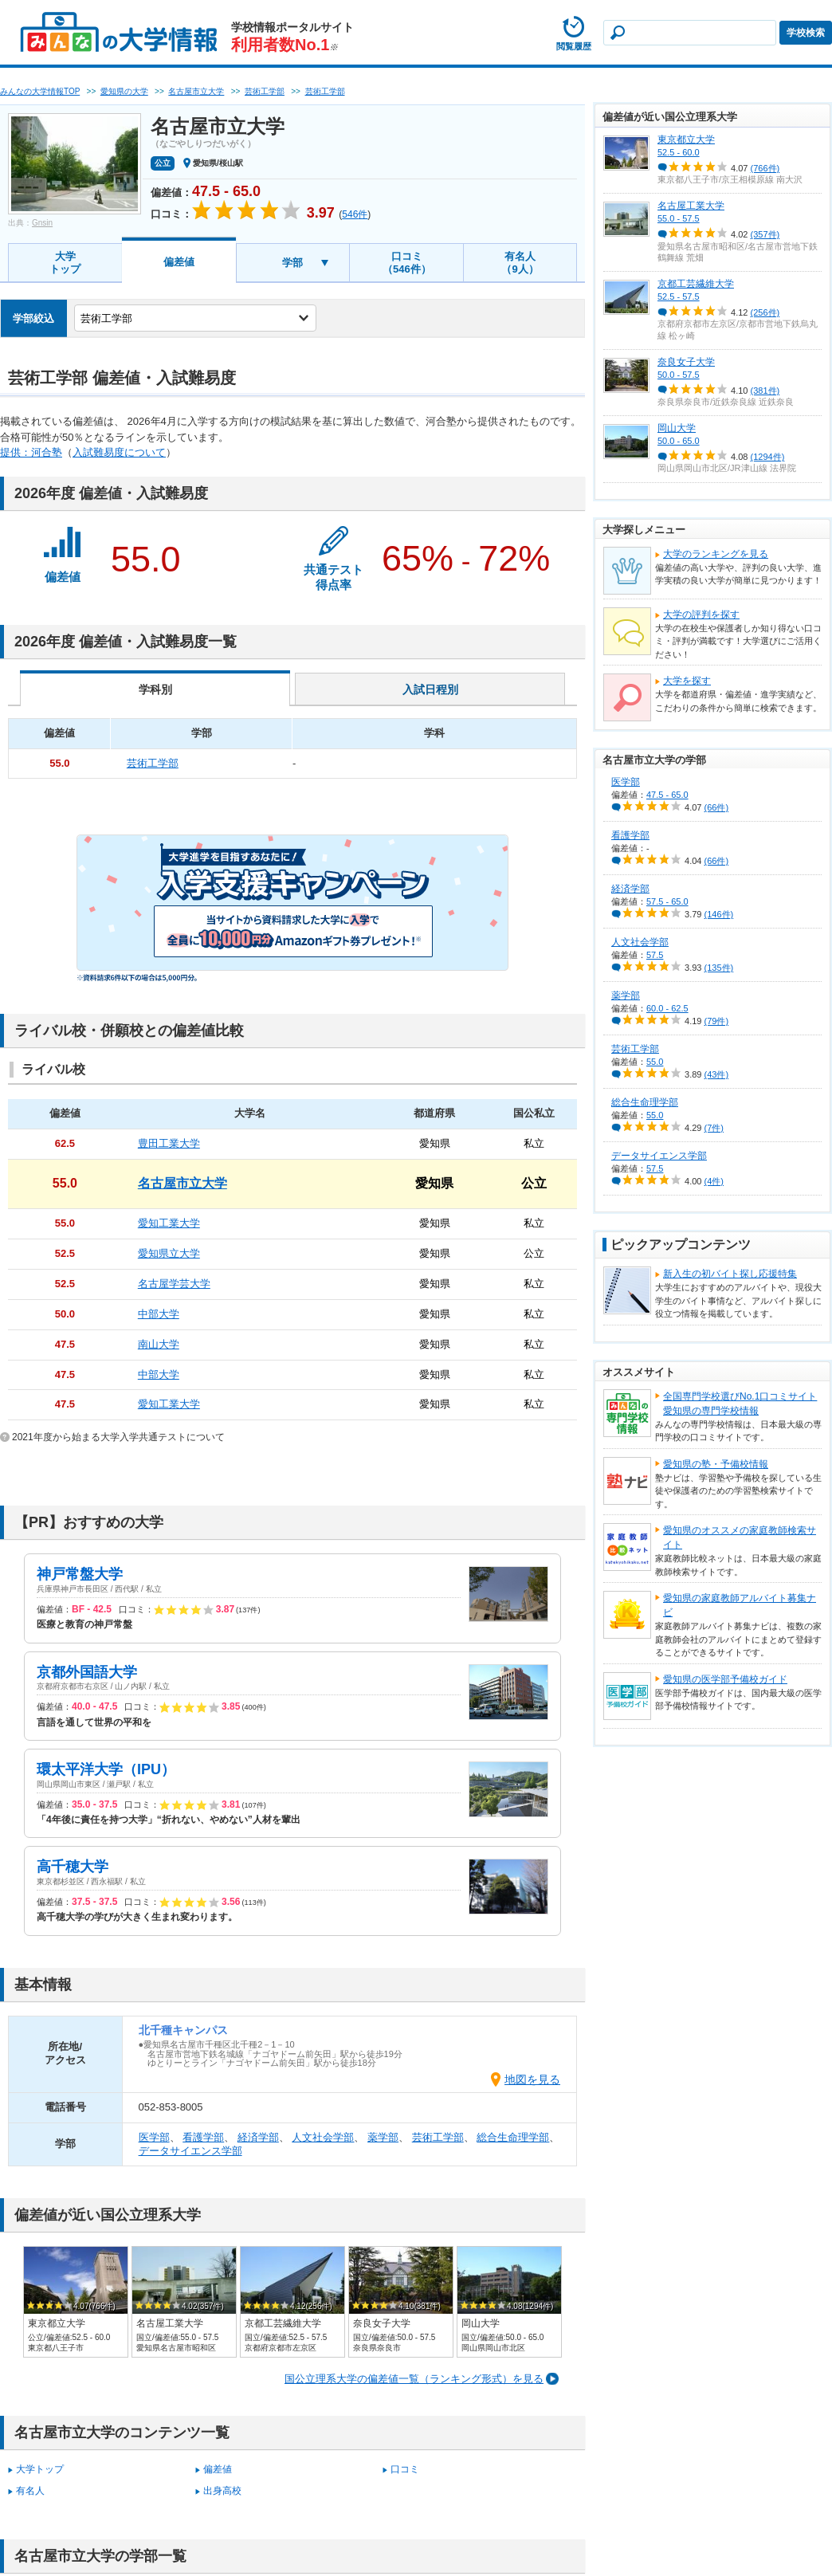 Image resolution: width=832 pixels, height=2576 pixels. I want to click on 名古屋工業大学, so click(690, 205).